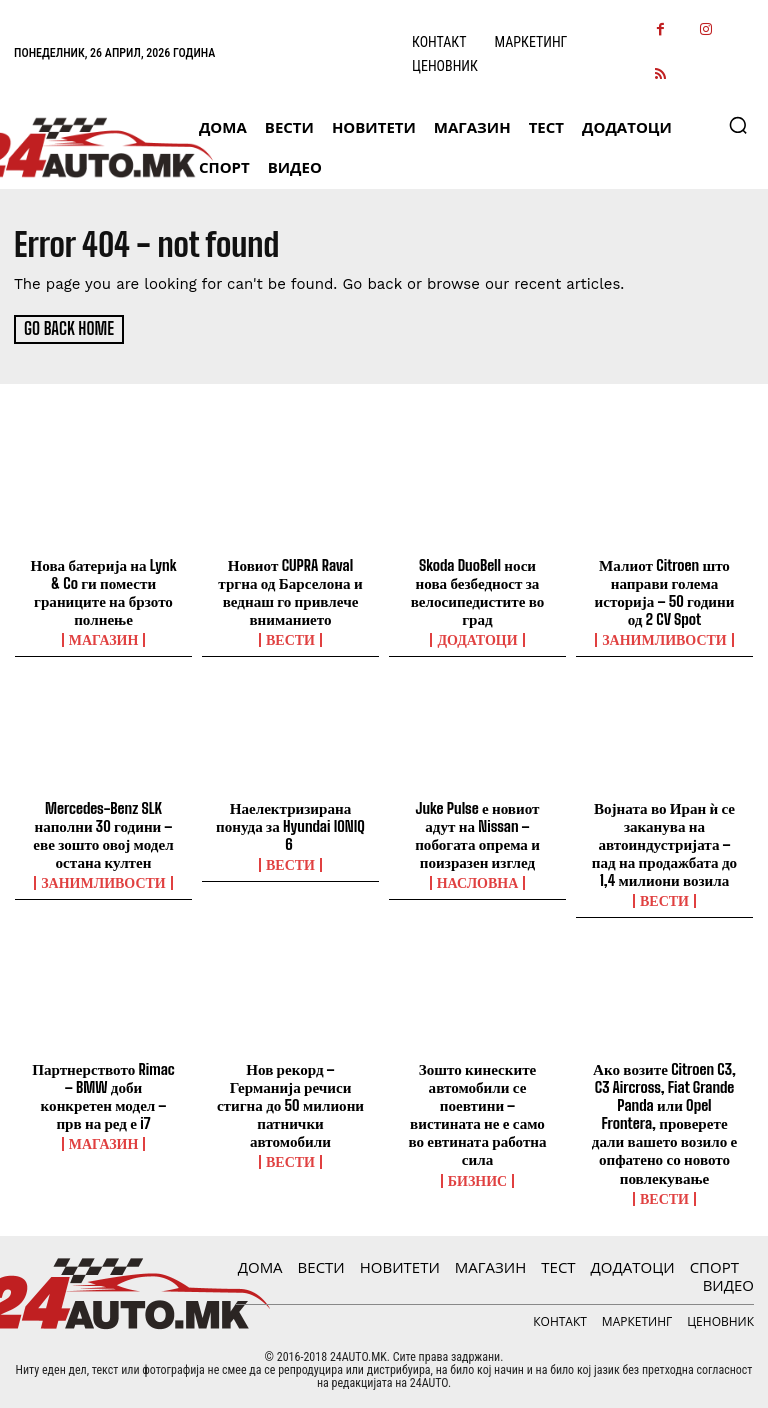 The image size is (768, 1408). What do you see at coordinates (738, 125) in the screenshot?
I see `[button]` at bounding box center [738, 125].